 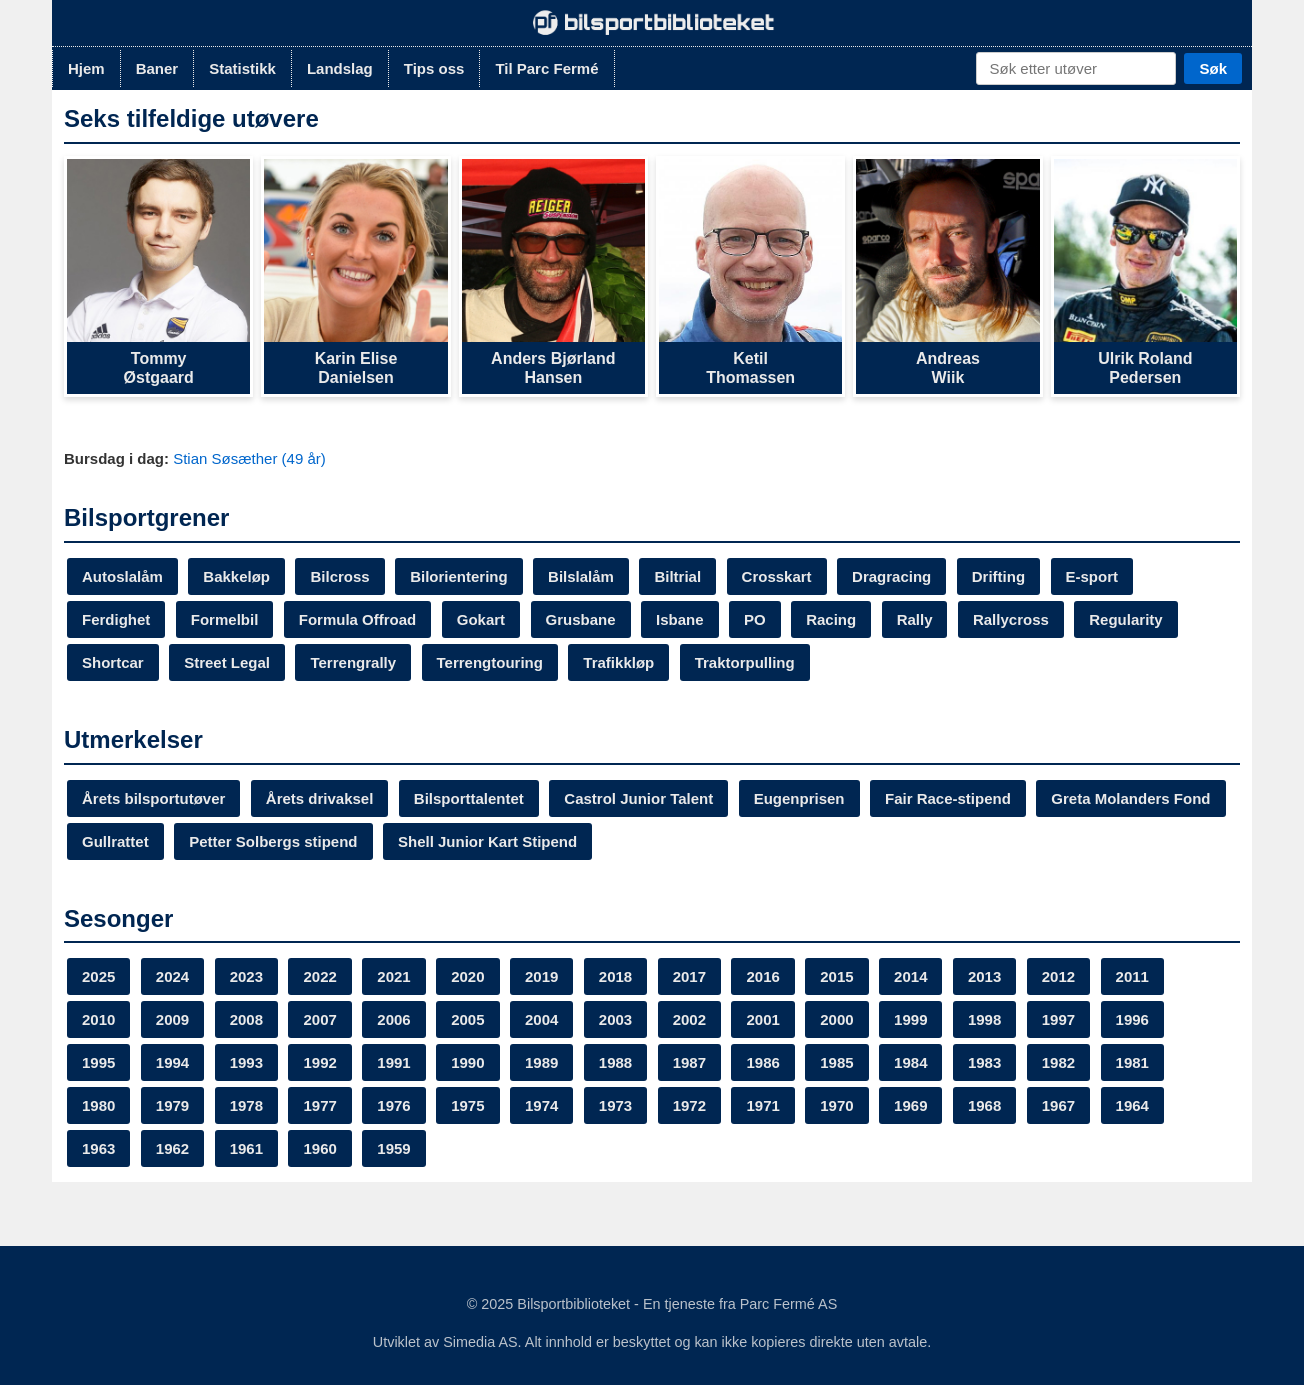 What do you see at coordinates (910, 976) in the screenshot?
I see `2014` at bounding box center [910, 976].